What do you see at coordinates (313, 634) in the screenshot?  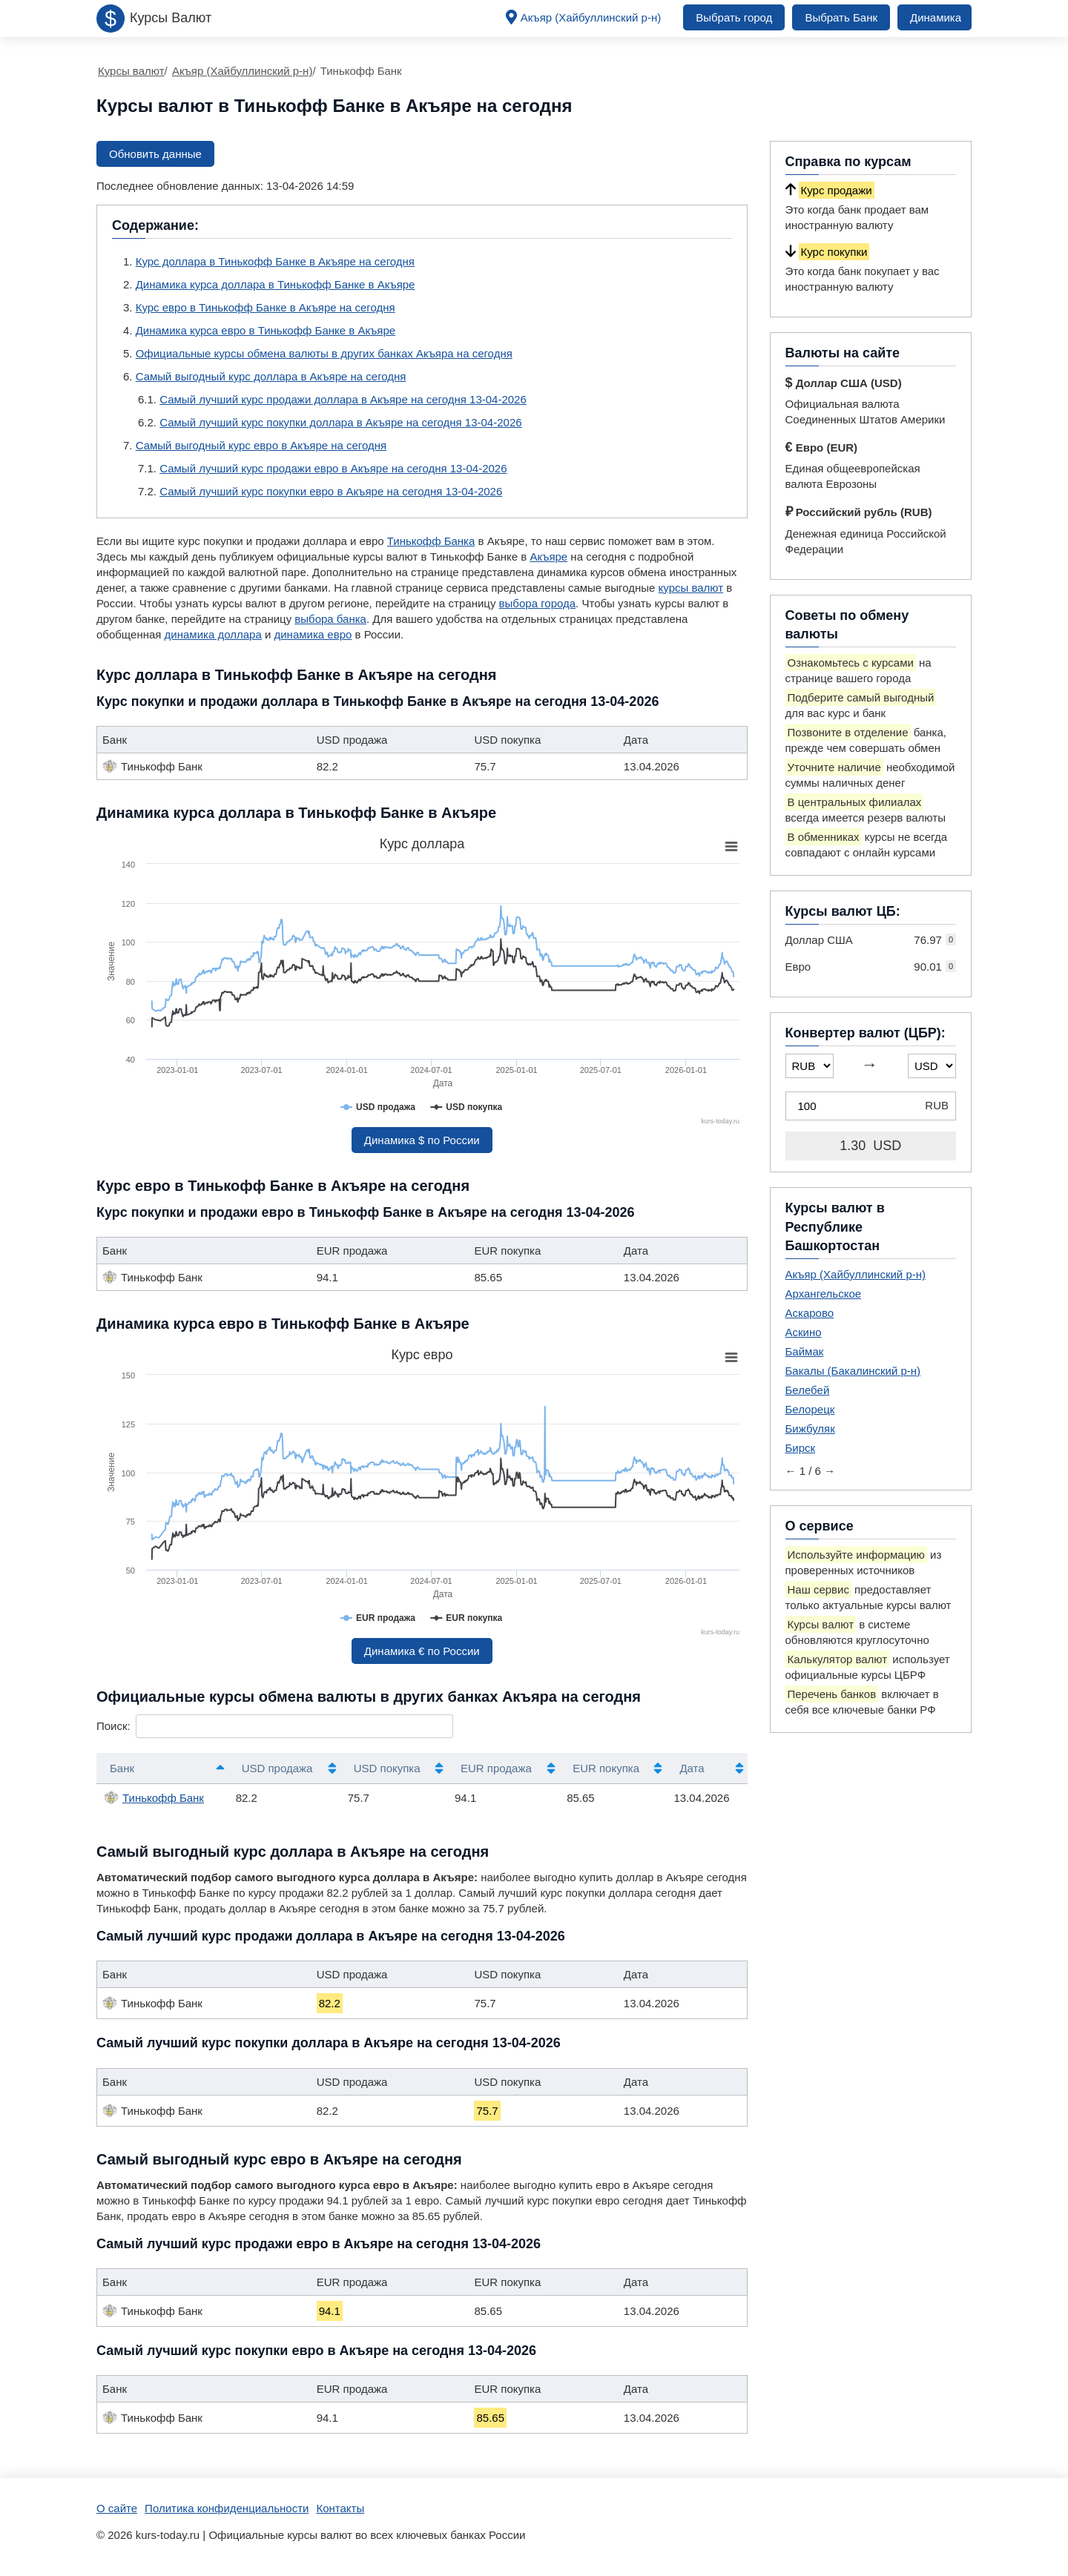 I see `динамика евро` at bounding box center [313, 634].